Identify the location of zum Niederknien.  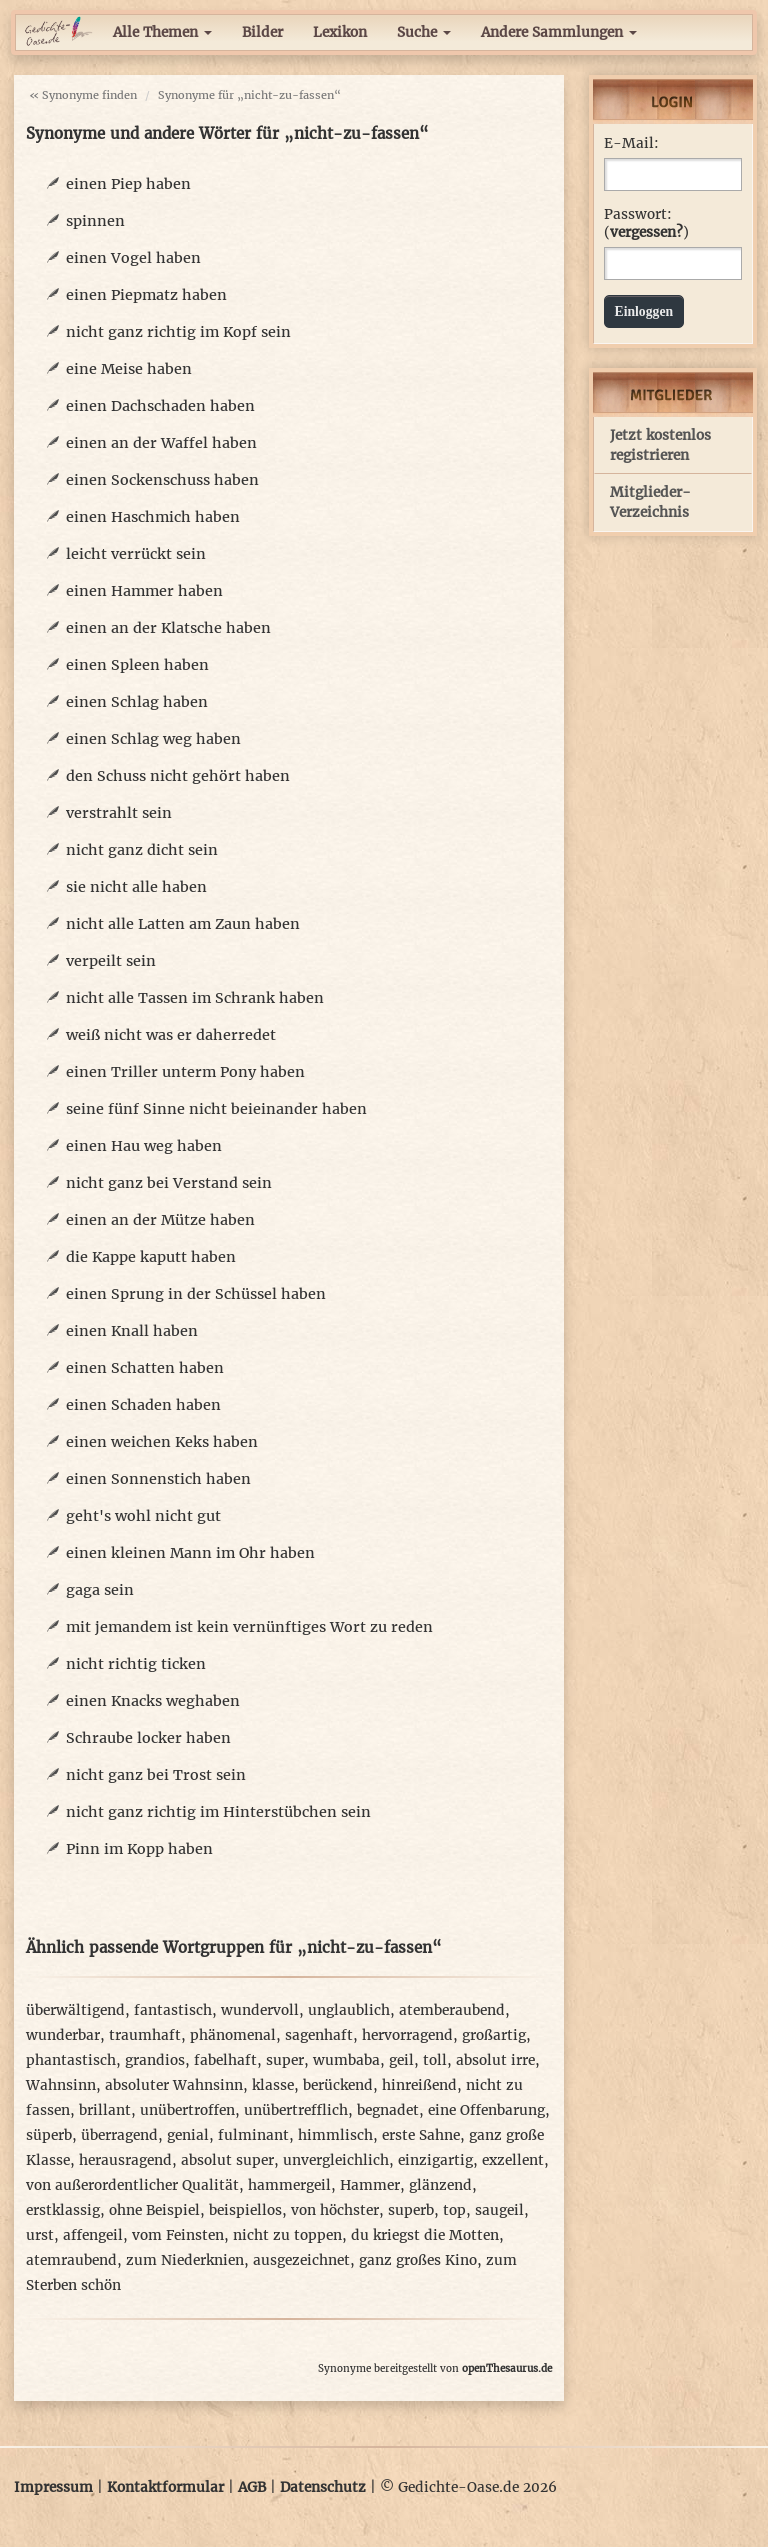
(185, 2260).